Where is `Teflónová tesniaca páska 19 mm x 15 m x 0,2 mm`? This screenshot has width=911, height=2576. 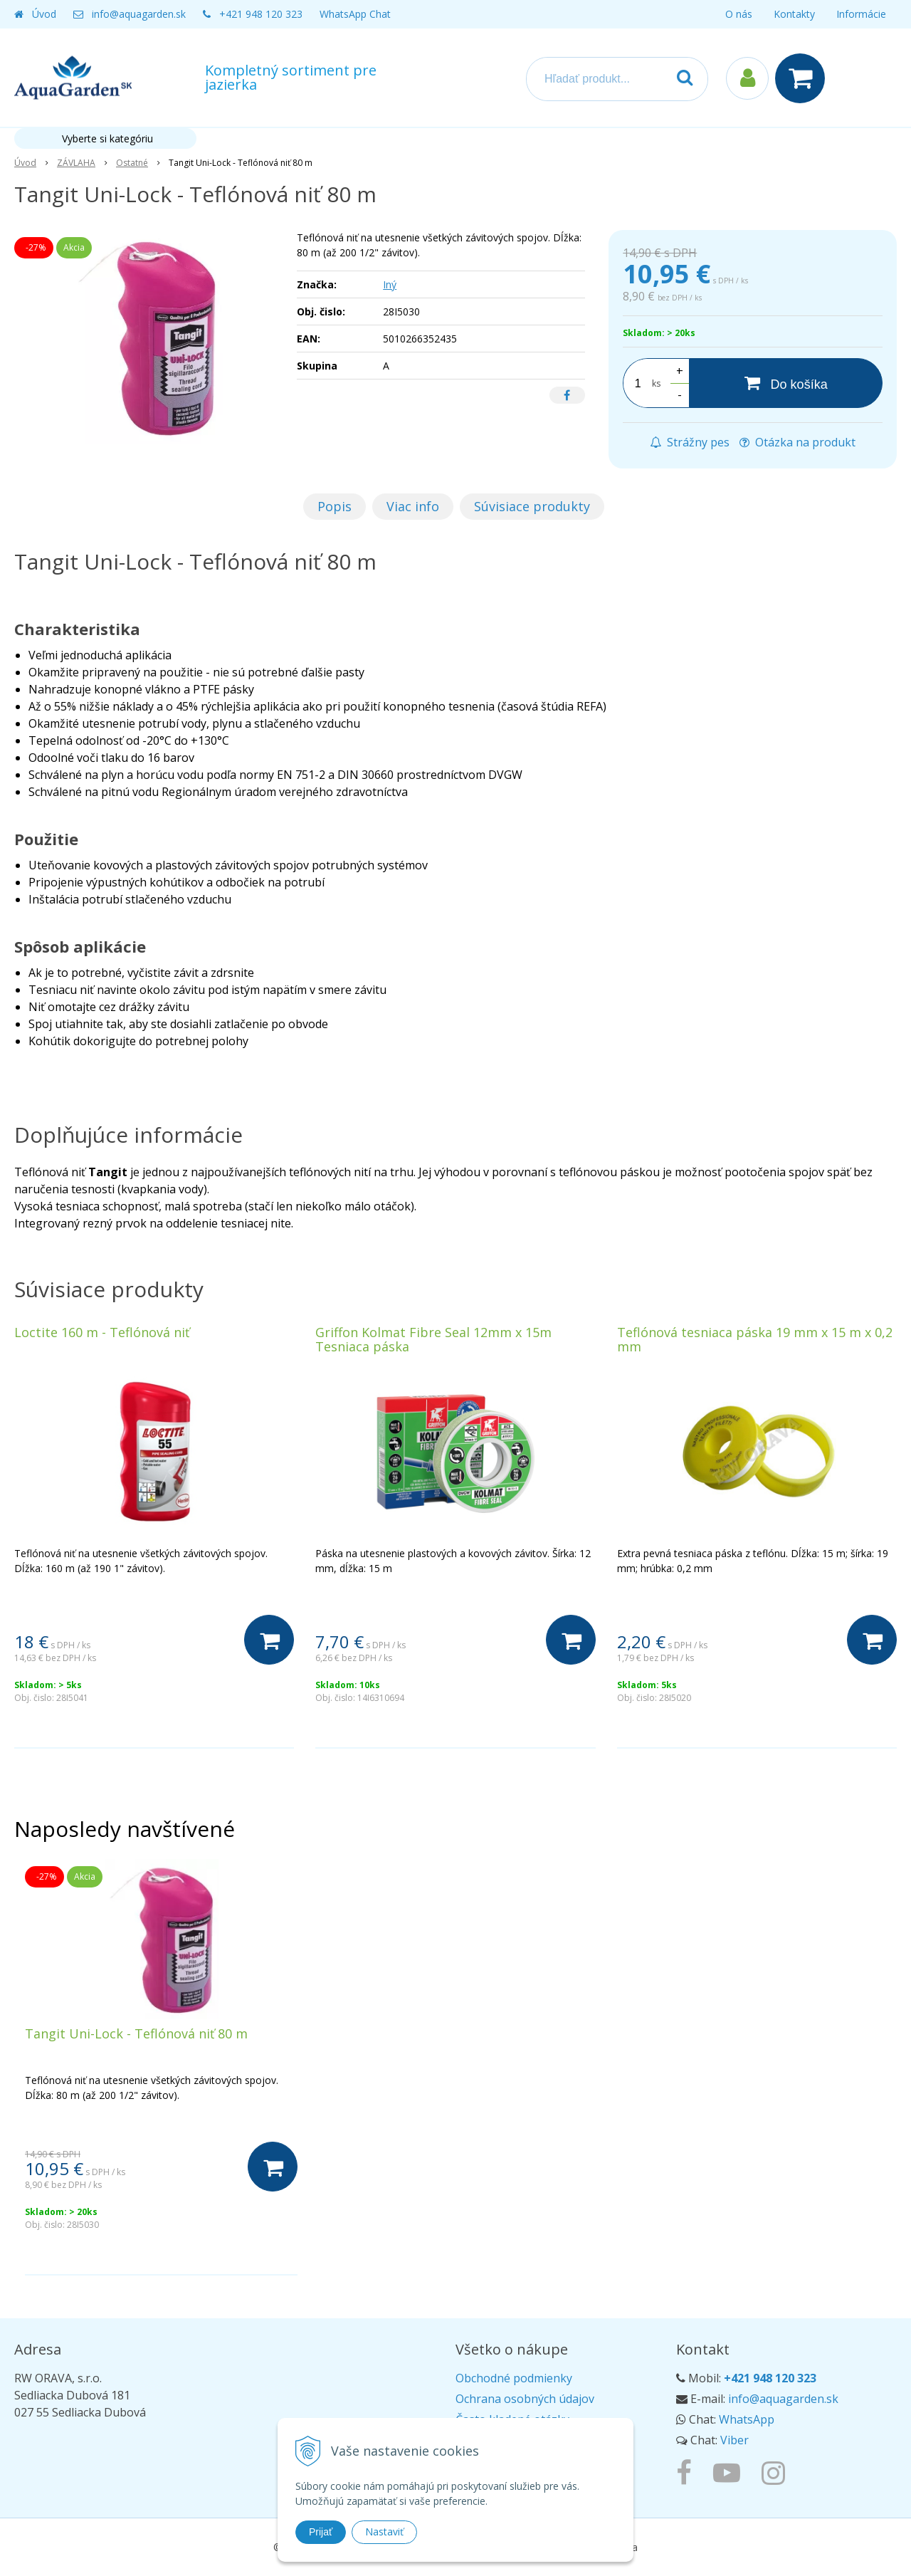 Teflónová tesniaca páska 19 mm x 15 m x 0,2 mm is located at coordinates (754, 1339).